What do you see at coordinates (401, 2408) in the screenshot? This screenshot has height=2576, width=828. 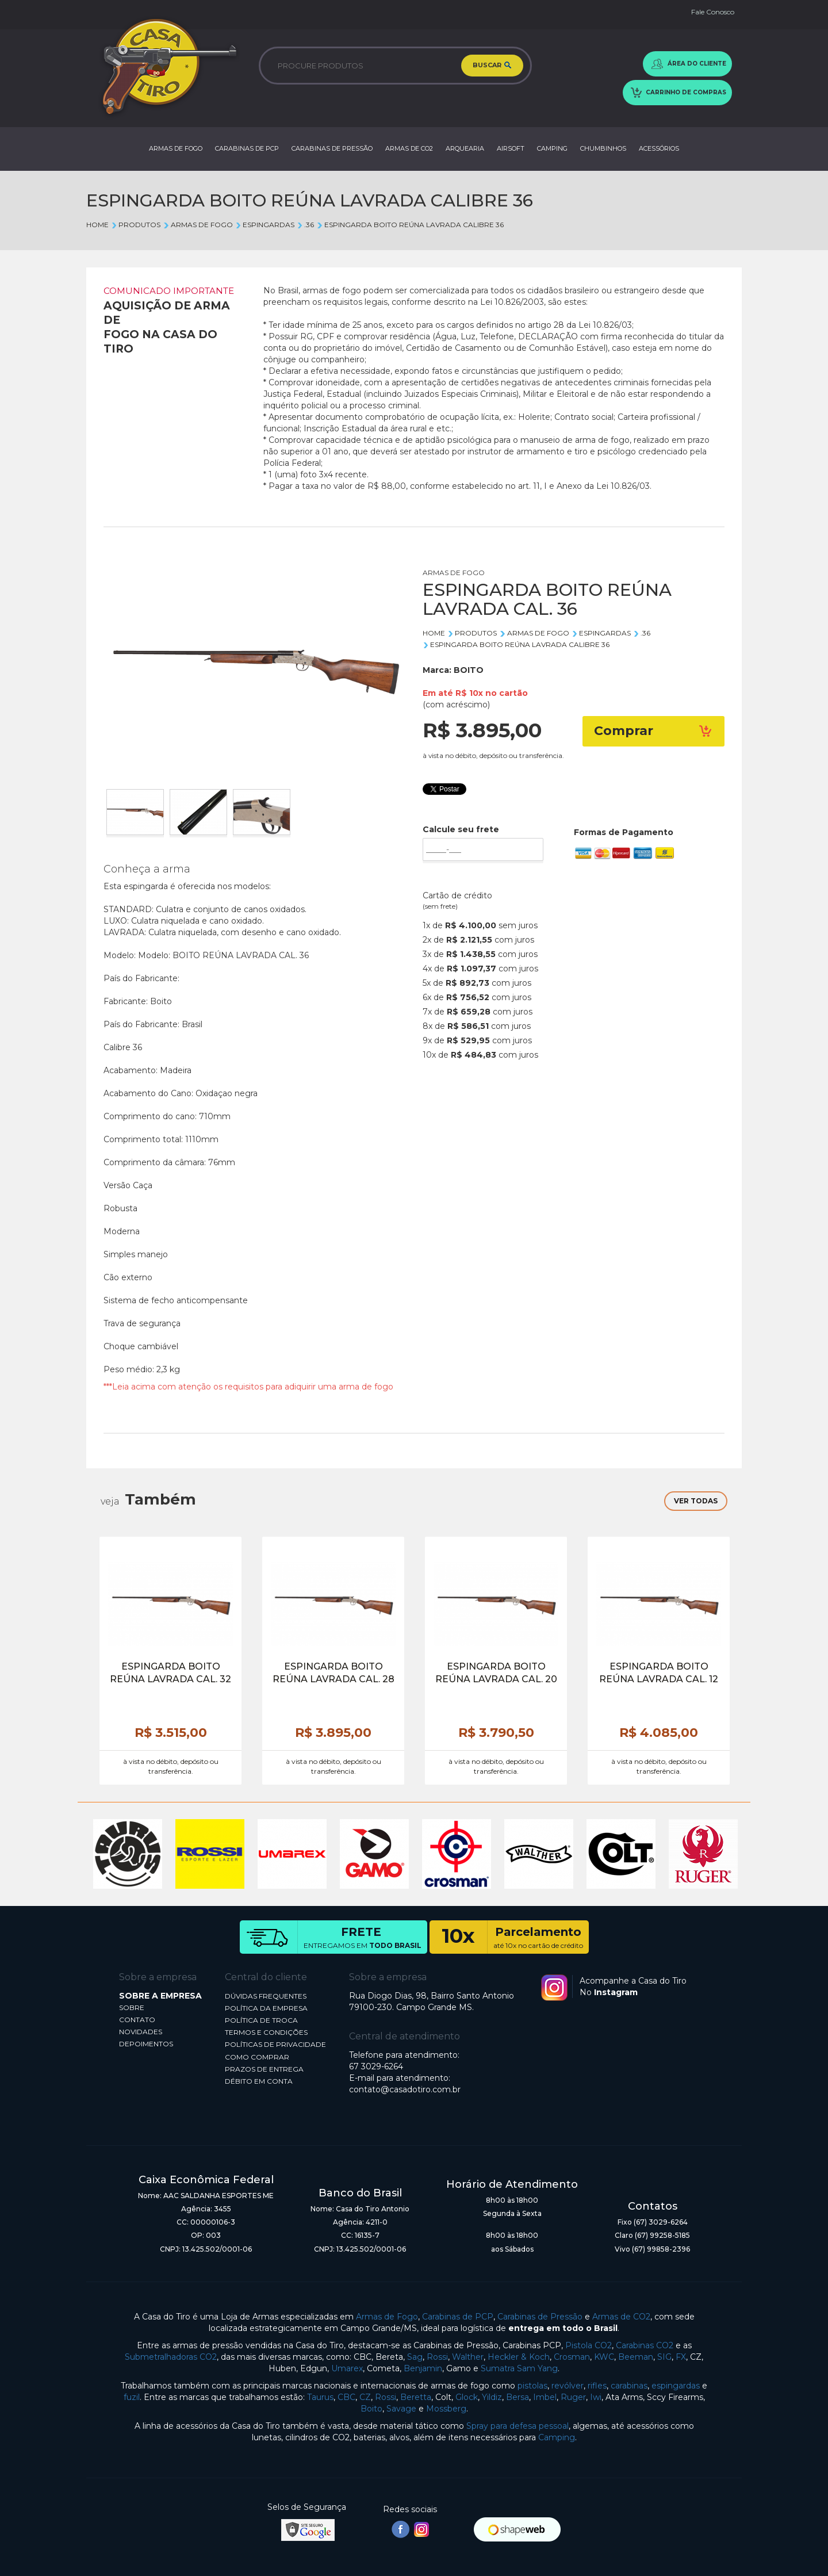 I see `Savage` at bounding box center [401, 2408].